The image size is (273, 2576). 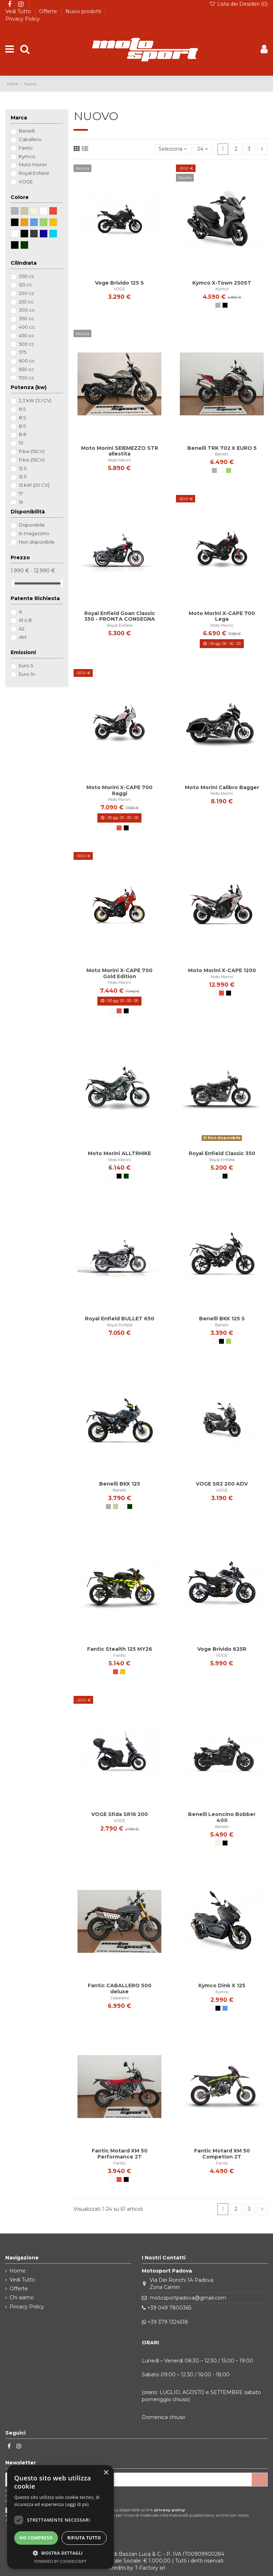 What do you see at coordinates (31, 451) in the screenshot?
I see `11 kw (15CV)` at bounding box center [31, 451].